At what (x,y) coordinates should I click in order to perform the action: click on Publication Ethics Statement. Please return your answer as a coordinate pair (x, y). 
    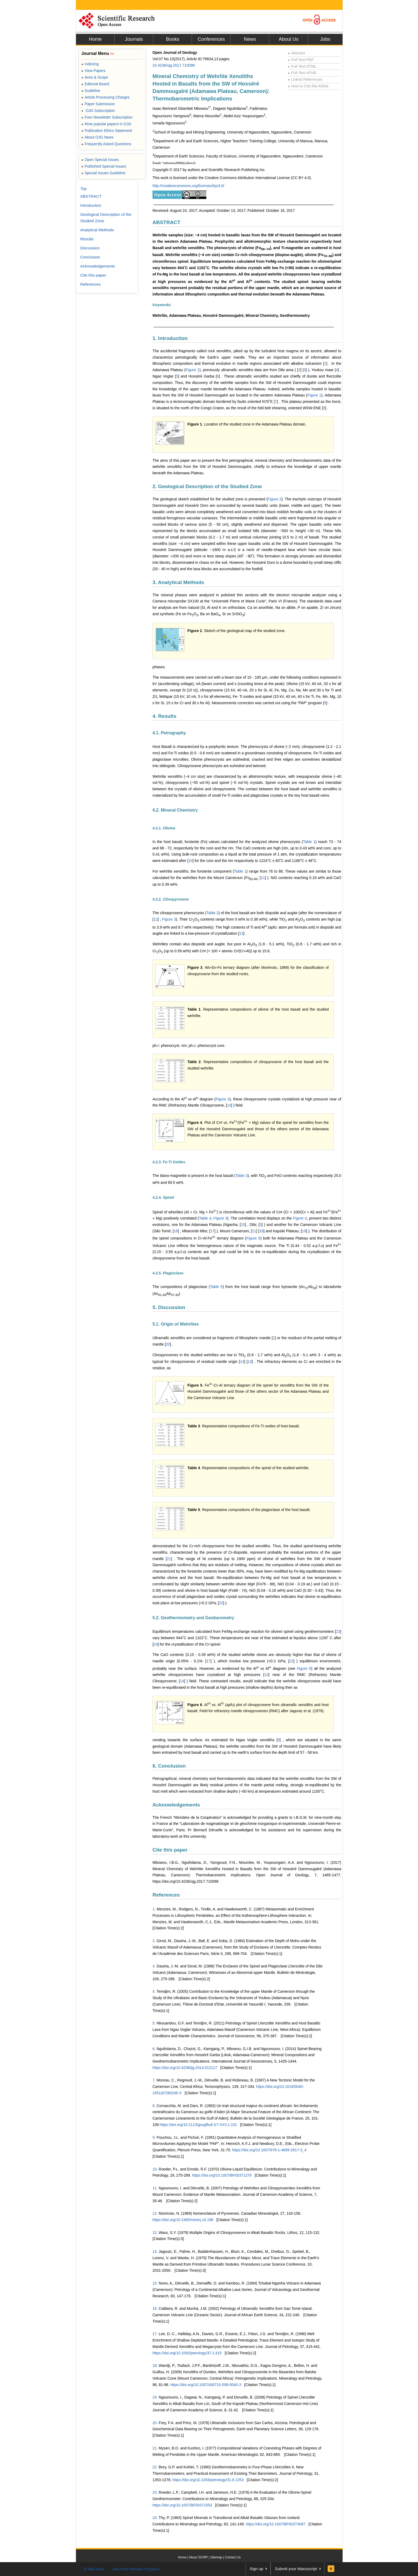
    Looking at the image, I should click on (106, 130).